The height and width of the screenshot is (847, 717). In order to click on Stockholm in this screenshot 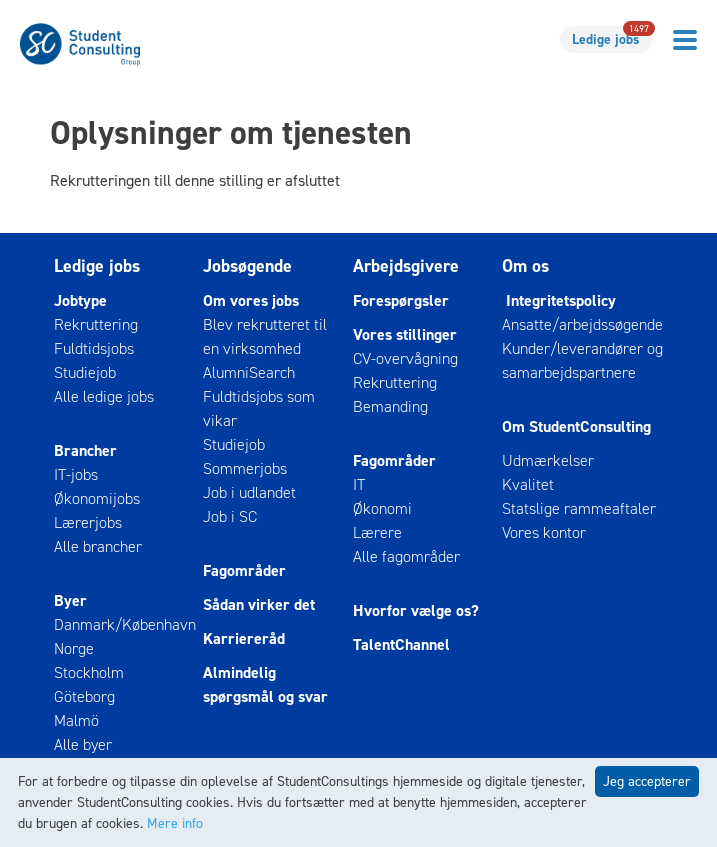, I will do `click(89, 672)`.